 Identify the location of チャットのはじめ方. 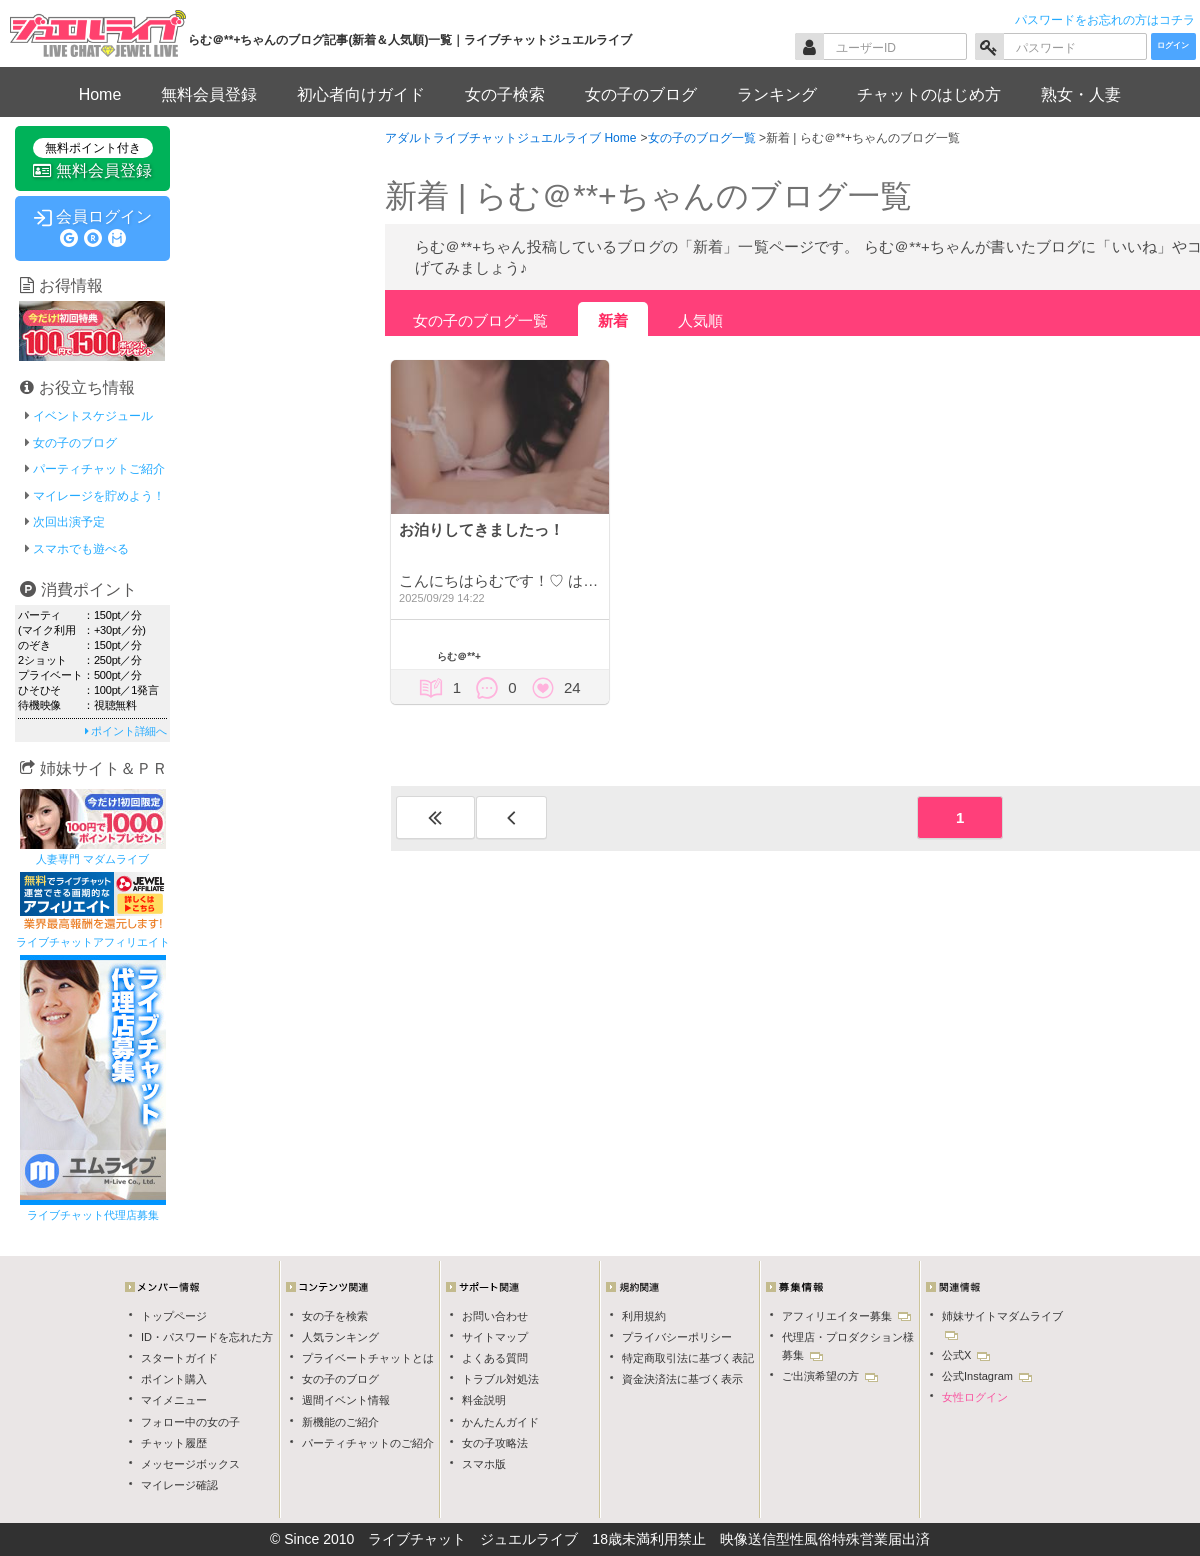
(929, 94).